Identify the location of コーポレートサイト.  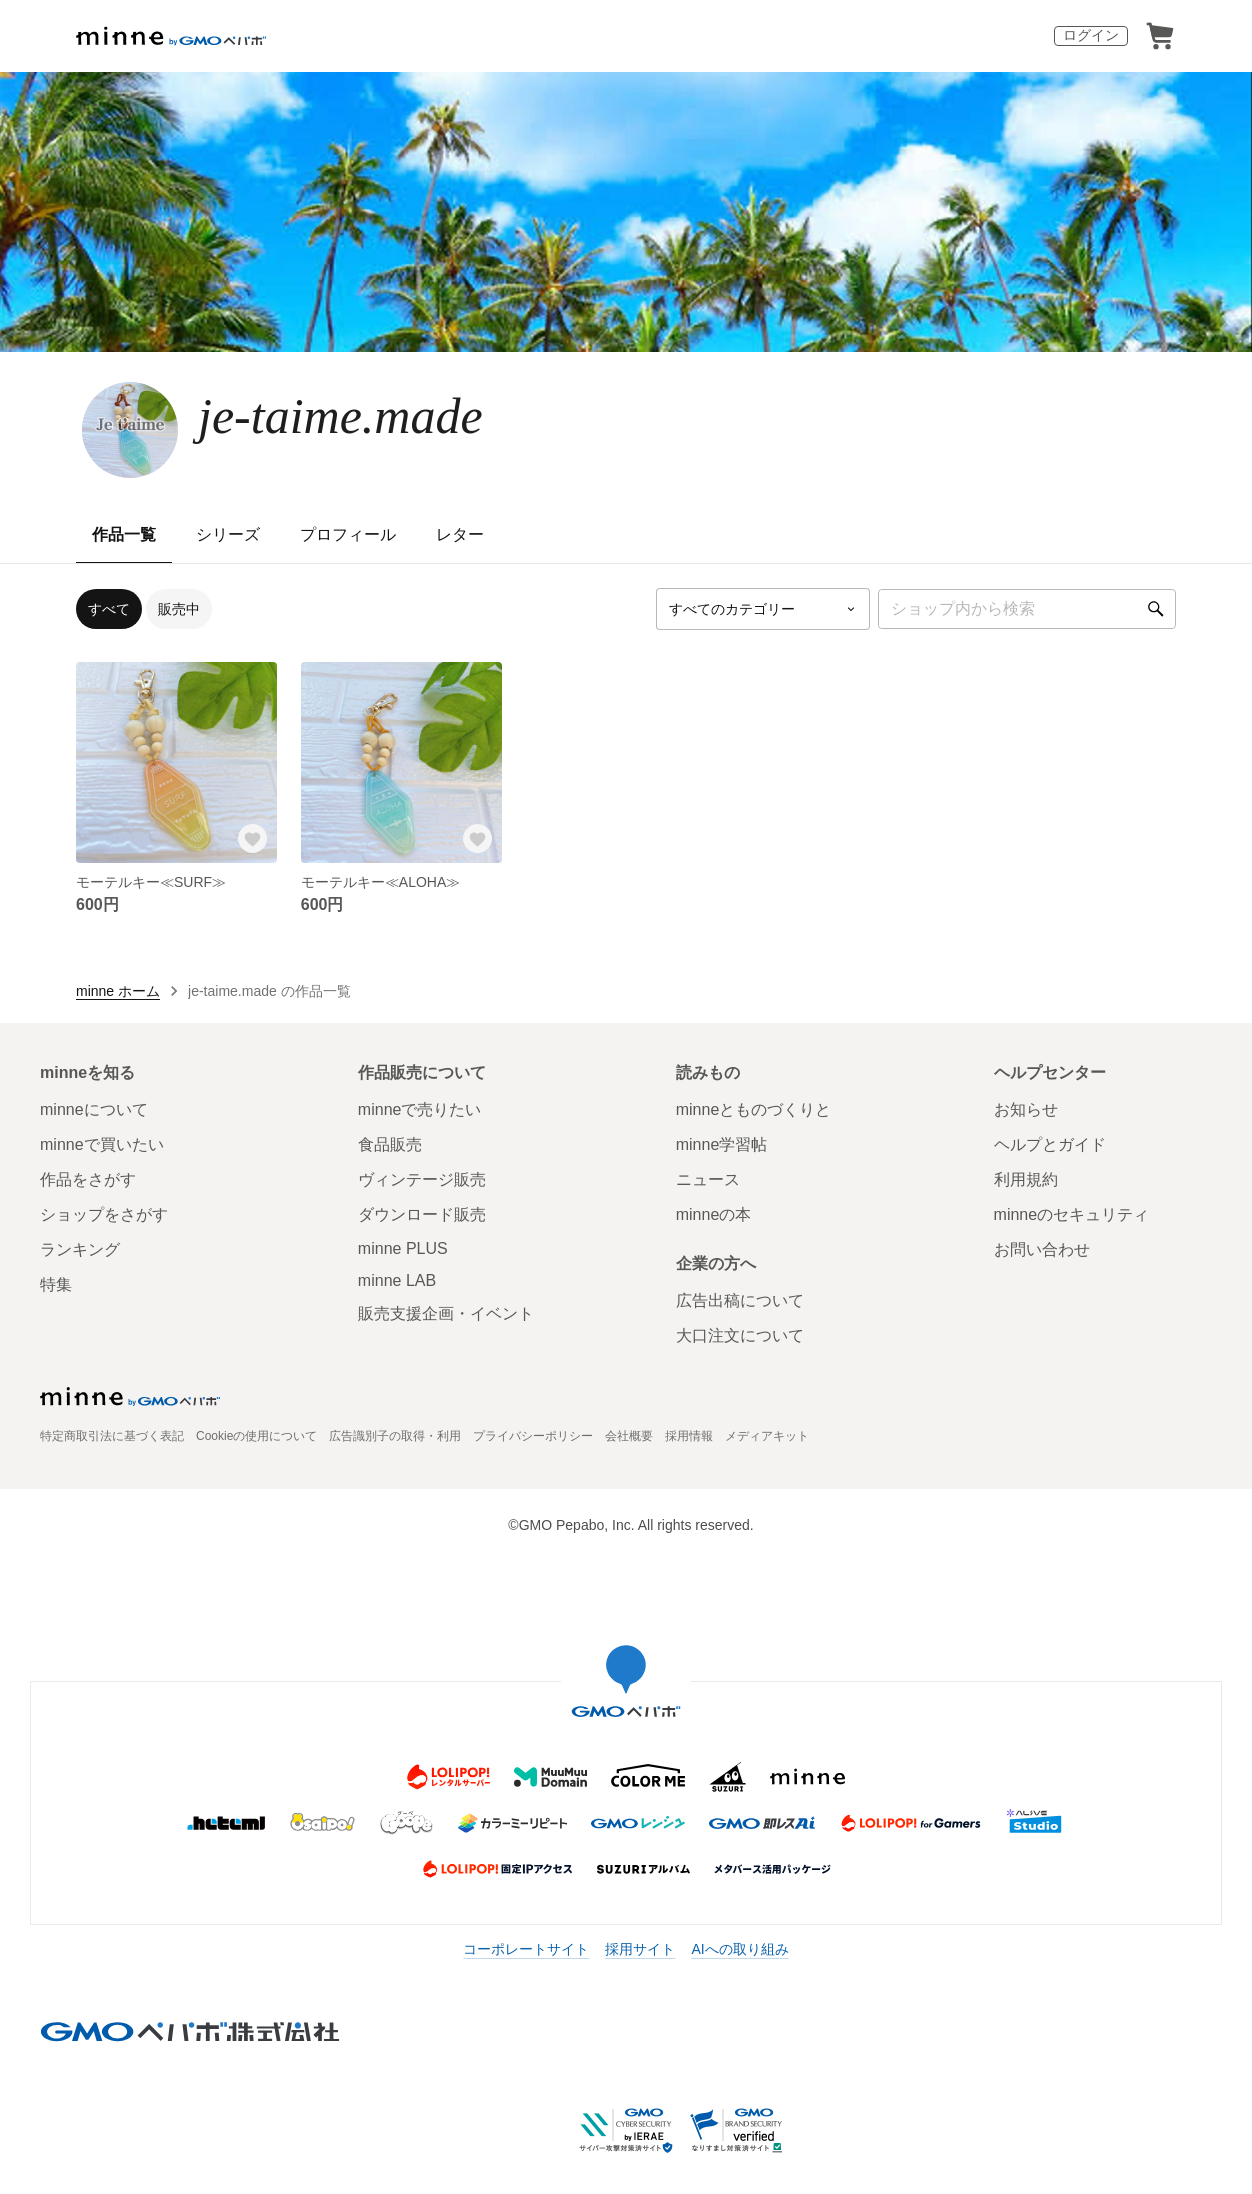
(526, 1949).